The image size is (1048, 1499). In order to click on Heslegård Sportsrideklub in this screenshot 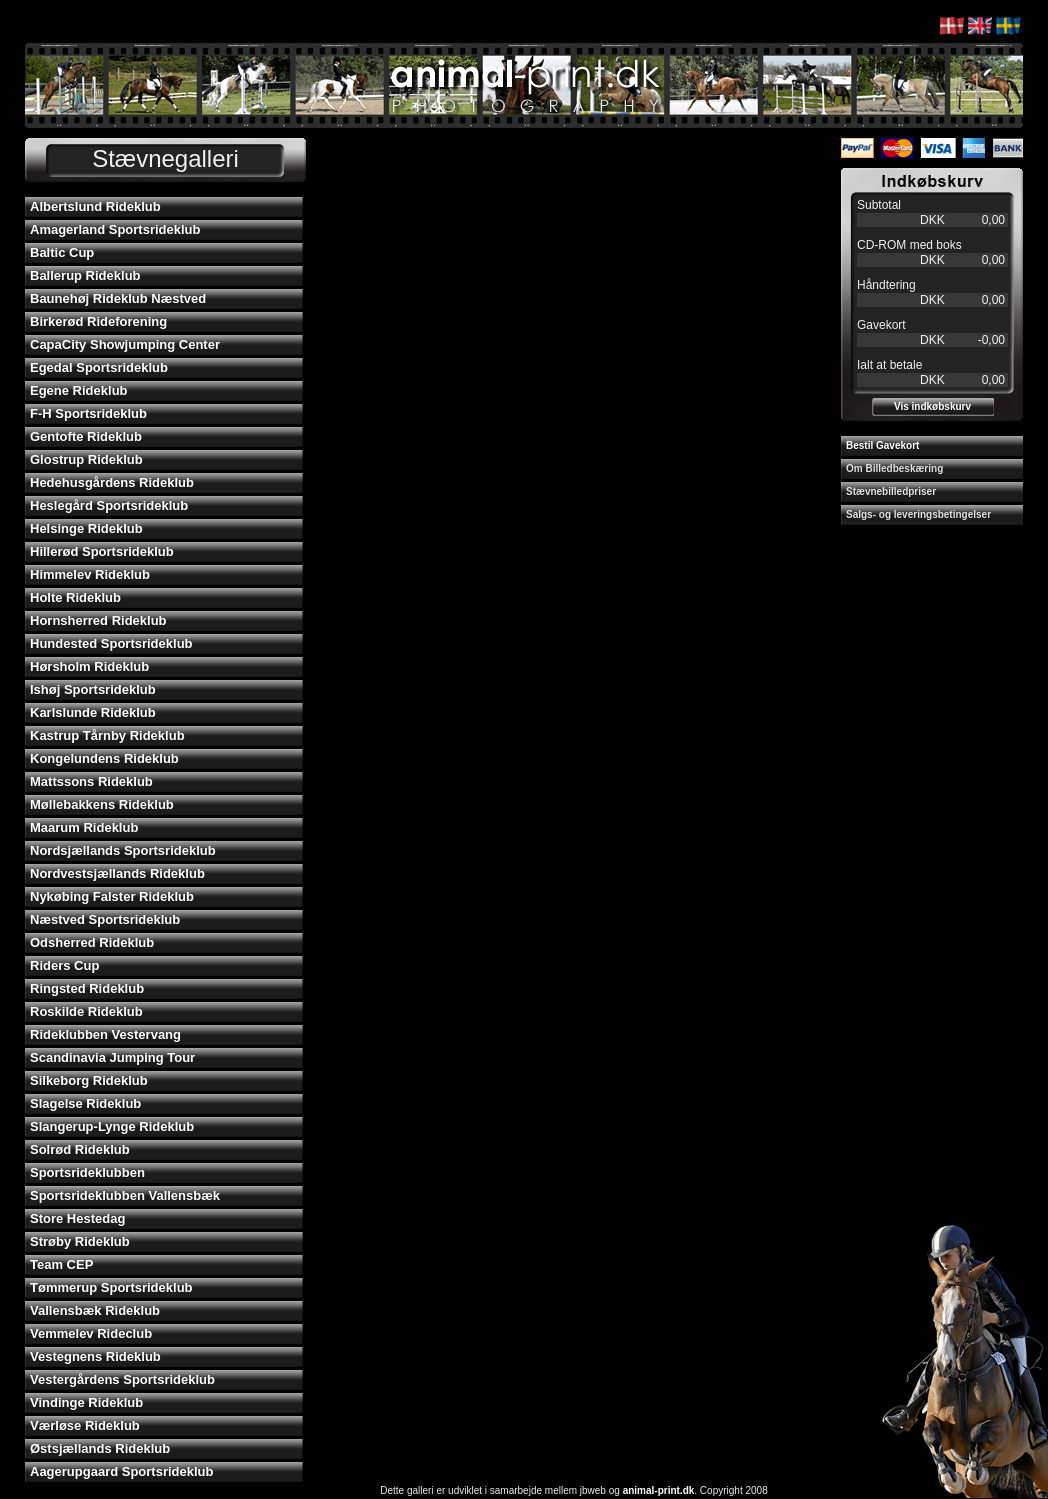, I will do `click(109, 505)`.